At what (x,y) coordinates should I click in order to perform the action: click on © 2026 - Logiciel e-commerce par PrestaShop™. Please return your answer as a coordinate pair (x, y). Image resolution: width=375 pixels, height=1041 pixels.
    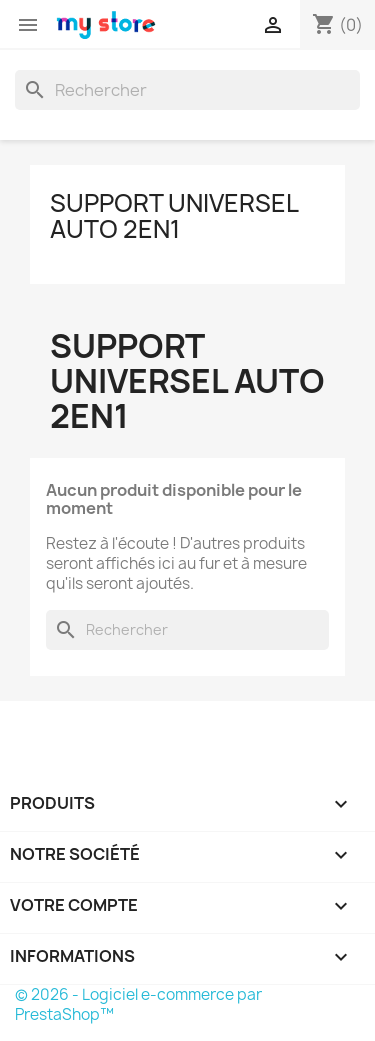
    Looking at the image, I should click on (138, 1004).